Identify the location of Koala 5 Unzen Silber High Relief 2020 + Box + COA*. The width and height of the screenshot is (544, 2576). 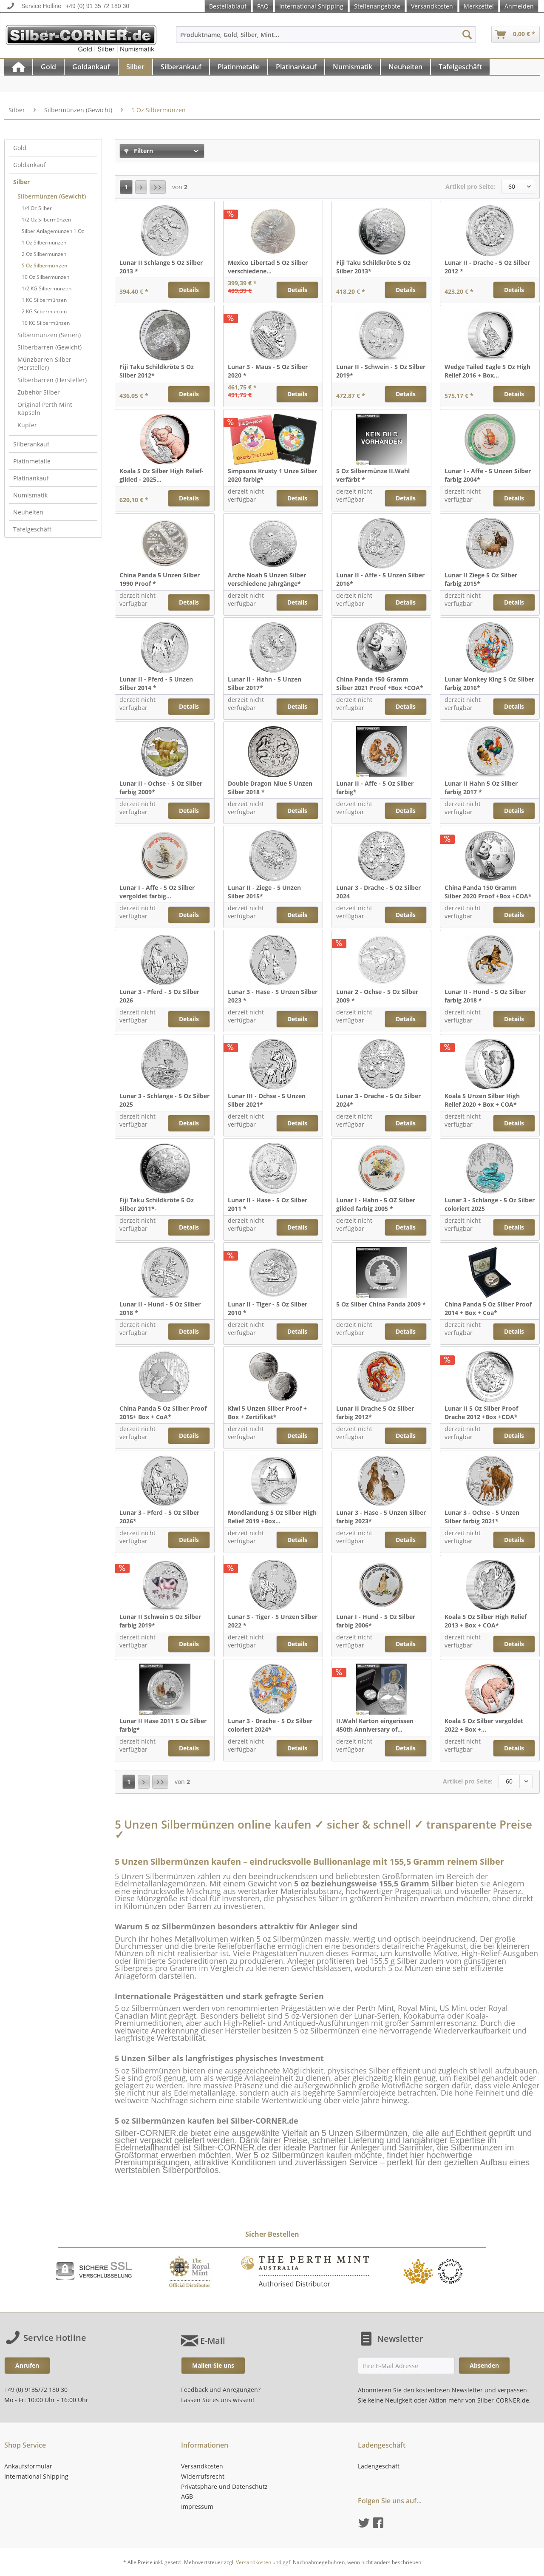
(482, 1100).